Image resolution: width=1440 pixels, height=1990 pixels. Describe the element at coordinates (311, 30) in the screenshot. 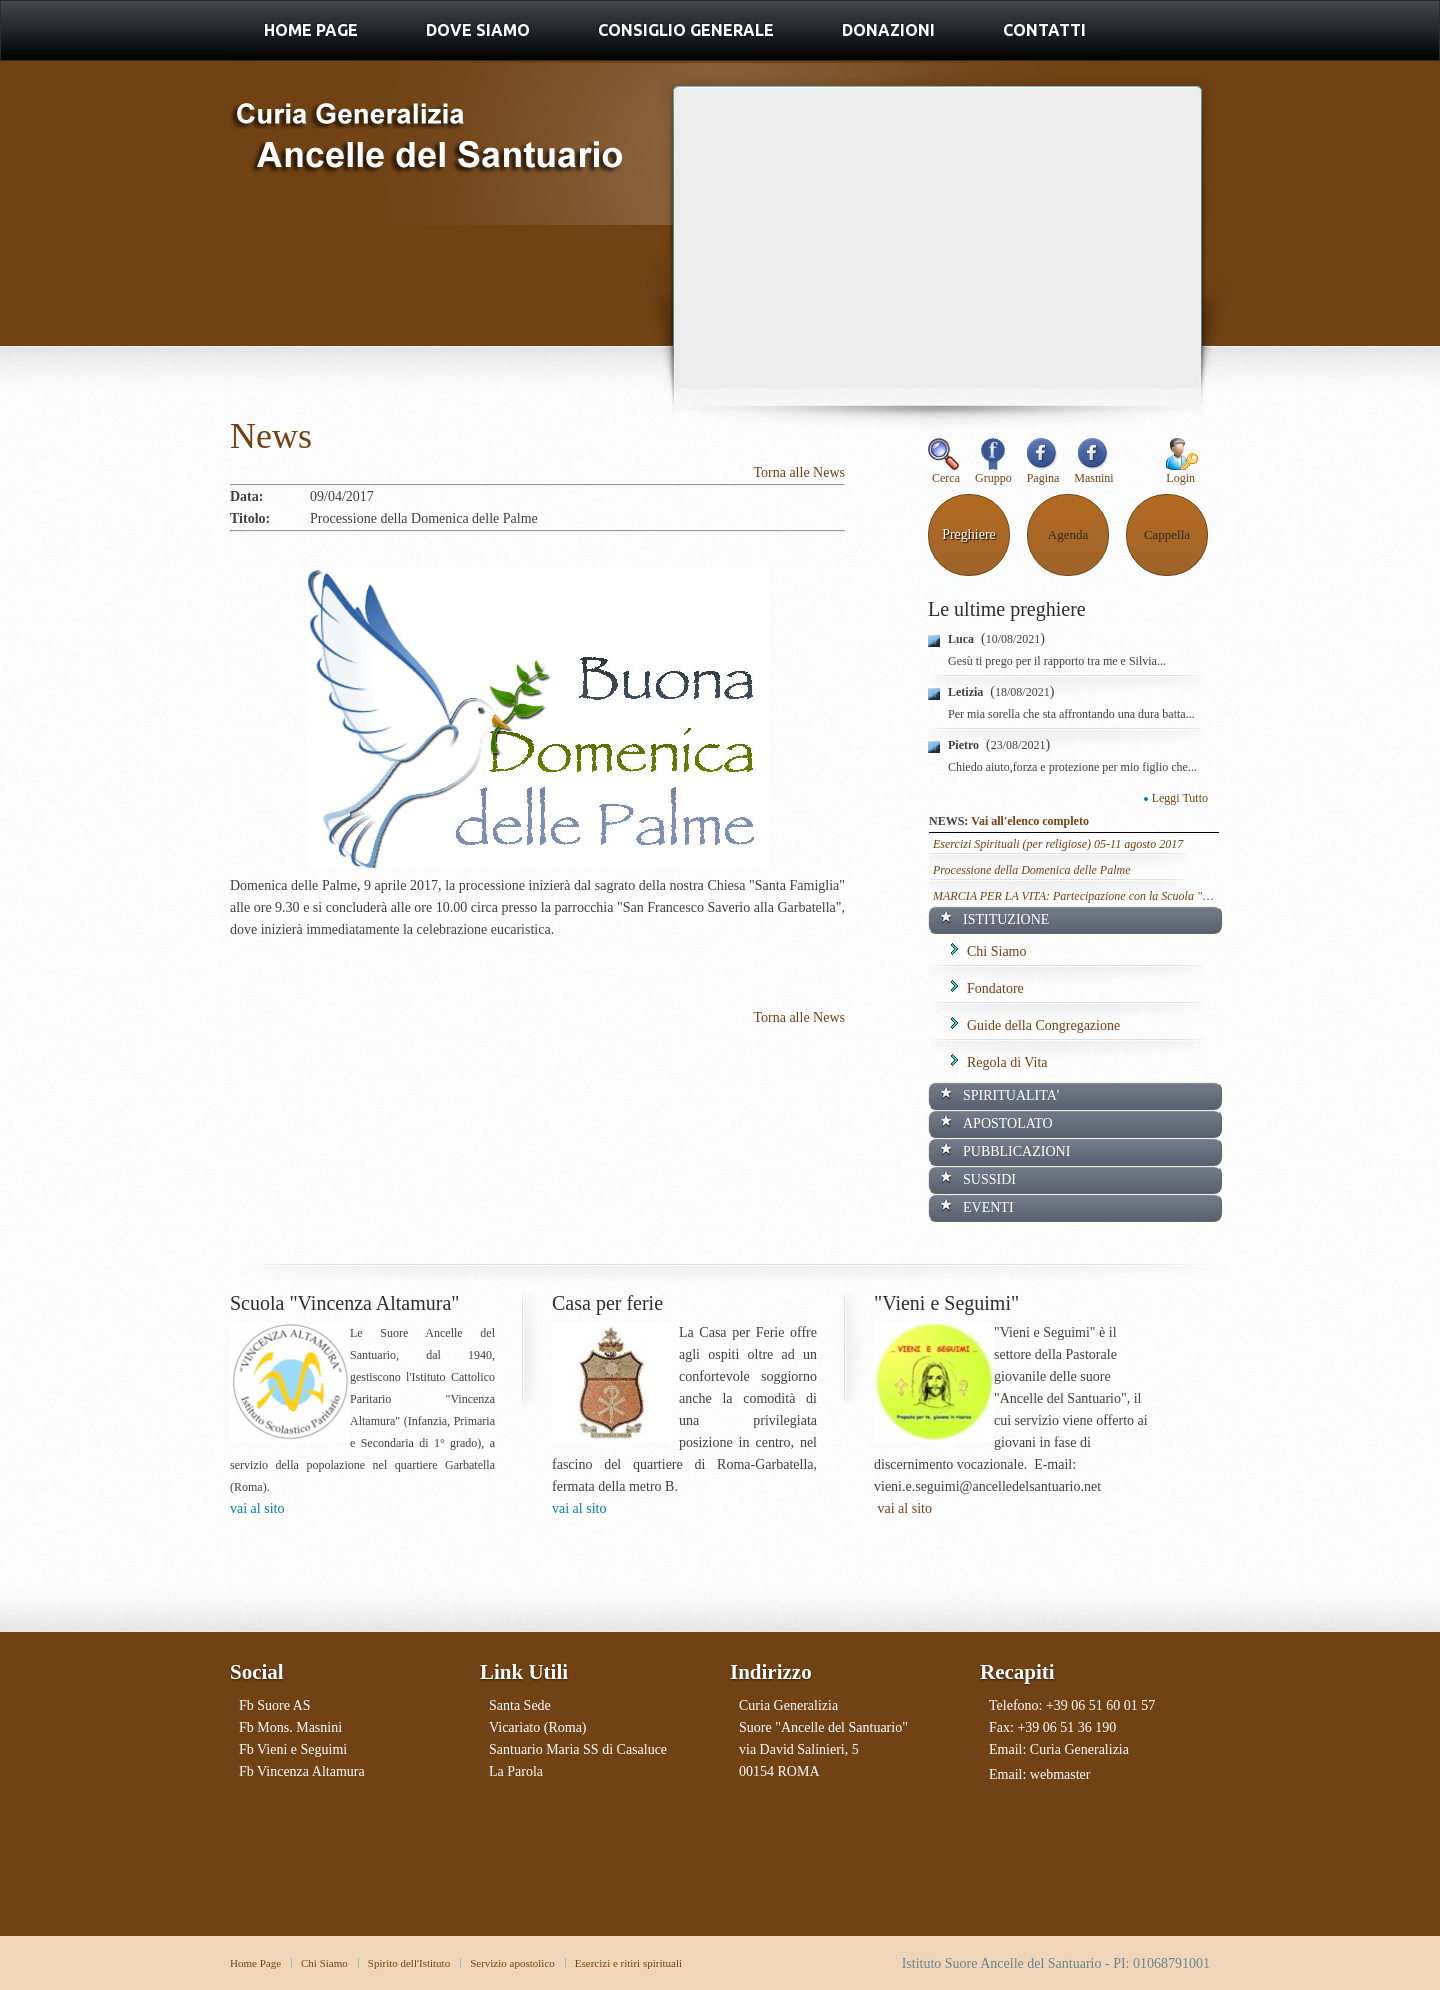

I see `Home Page` at that location.